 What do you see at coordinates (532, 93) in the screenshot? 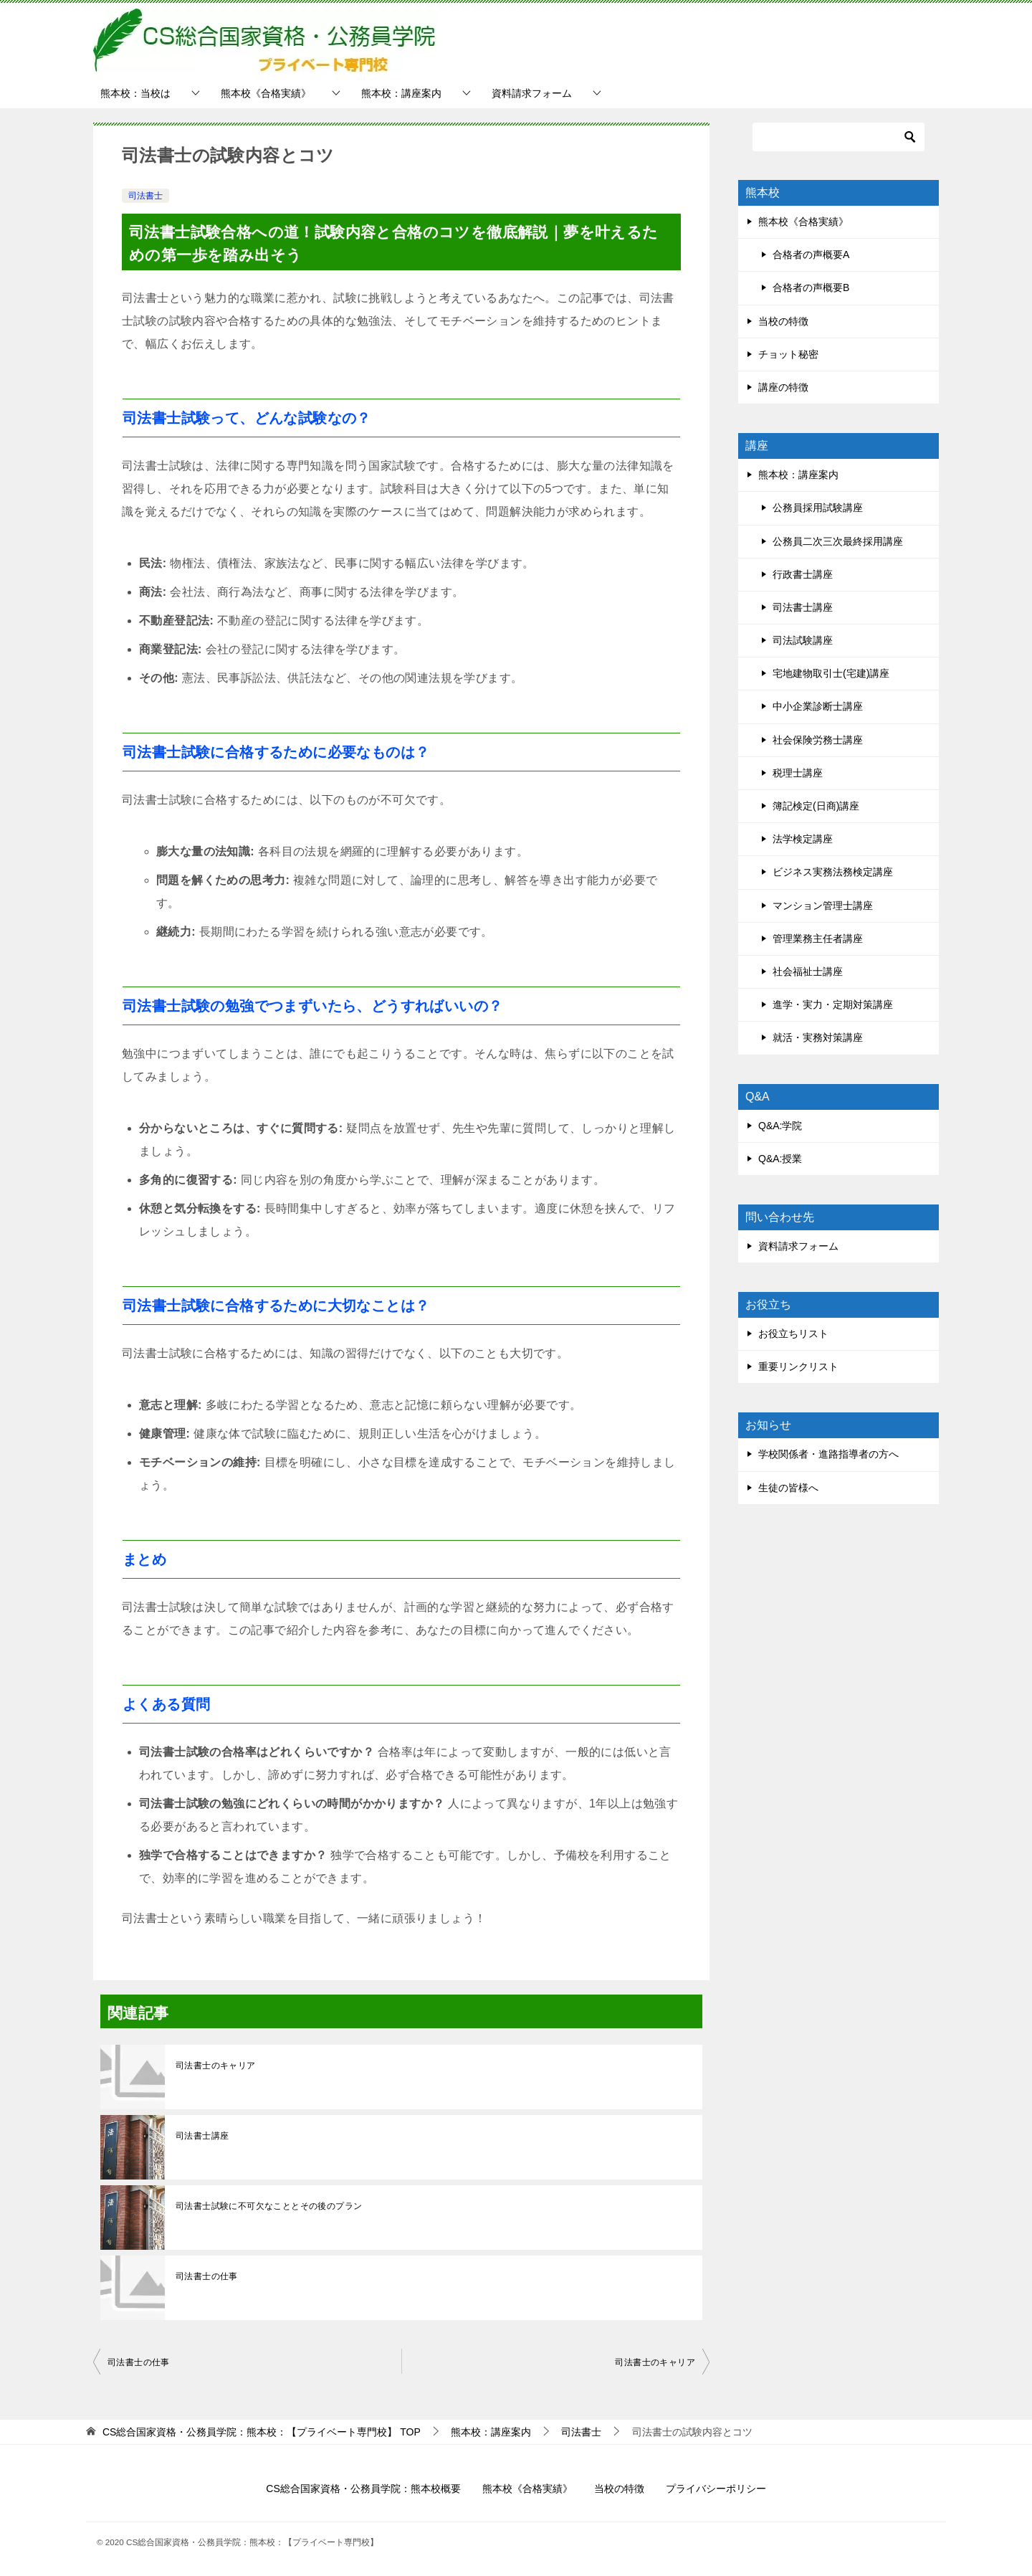
I see `資料請求フォーム` at bounding box center [532, 93].